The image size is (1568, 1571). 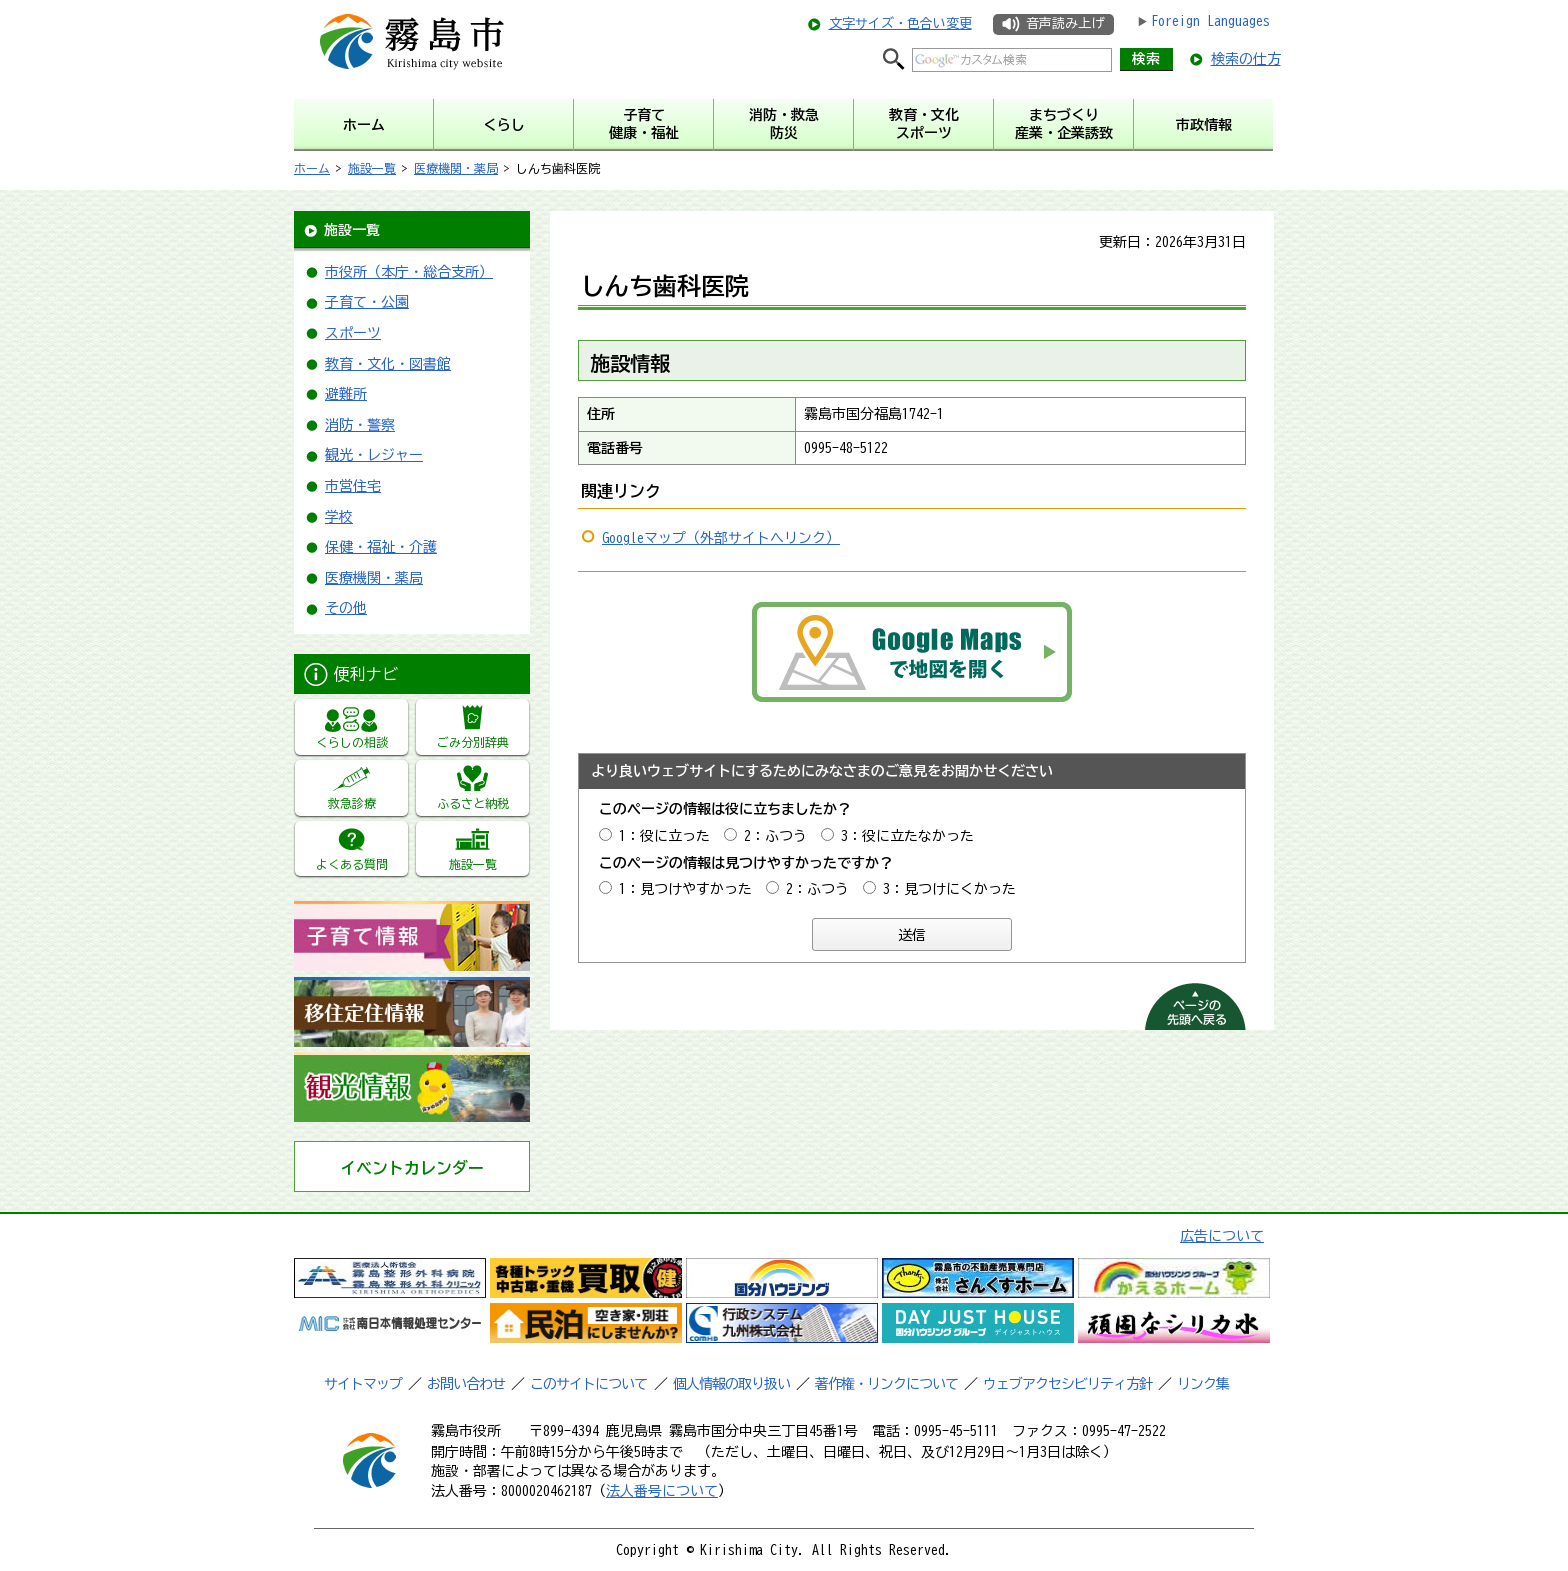 I want to click on 教育・文化・図書館, so click(x=388, y=364).